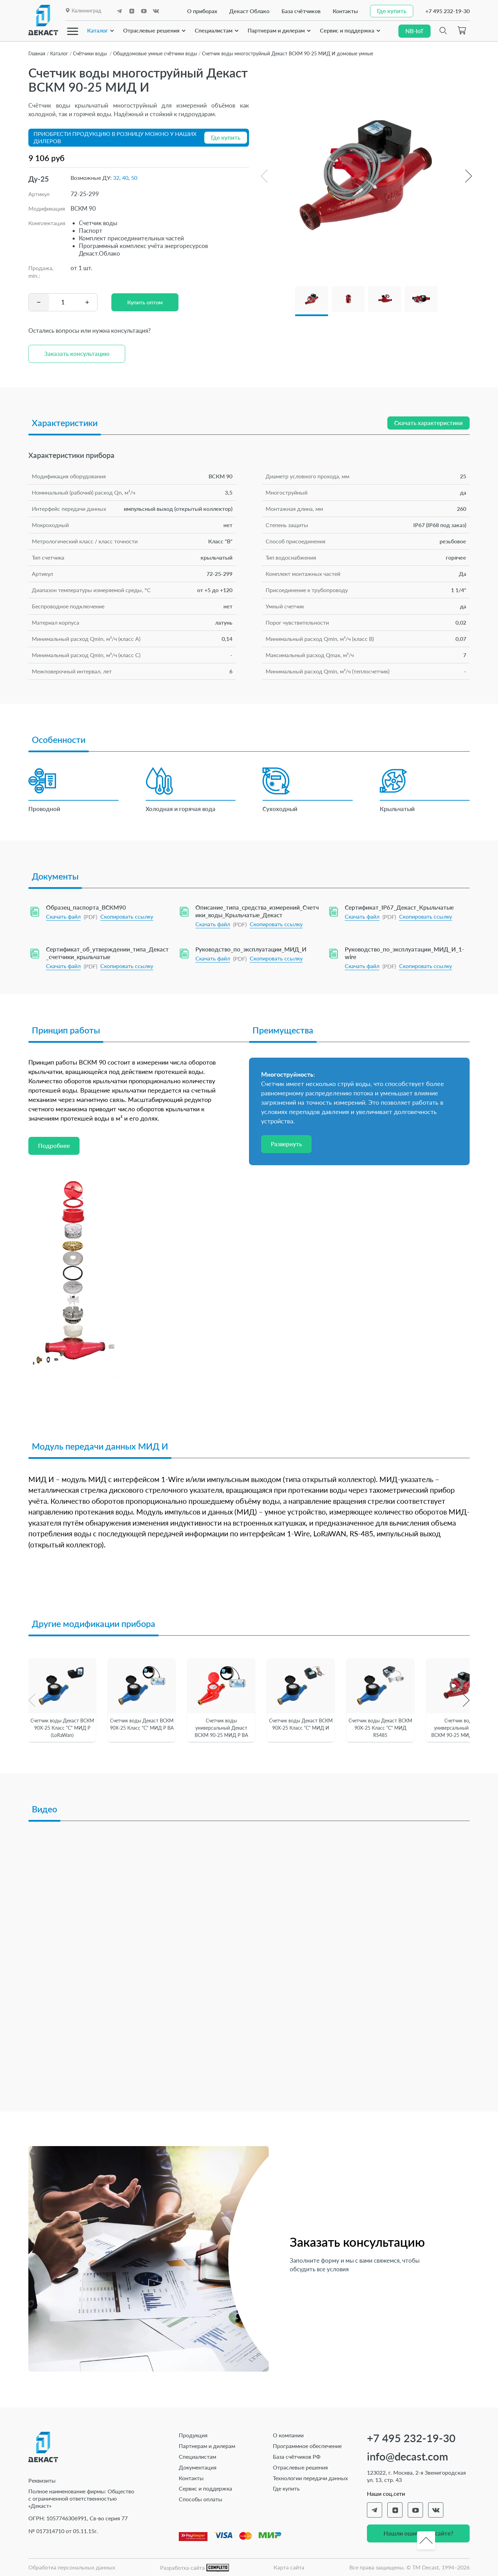 Image resolution: width=498 pixels, height=2576 pixels. Describe the element at coordinates (447, 11) in the screenshot. I see `+7 495 232-19-30` at that location.